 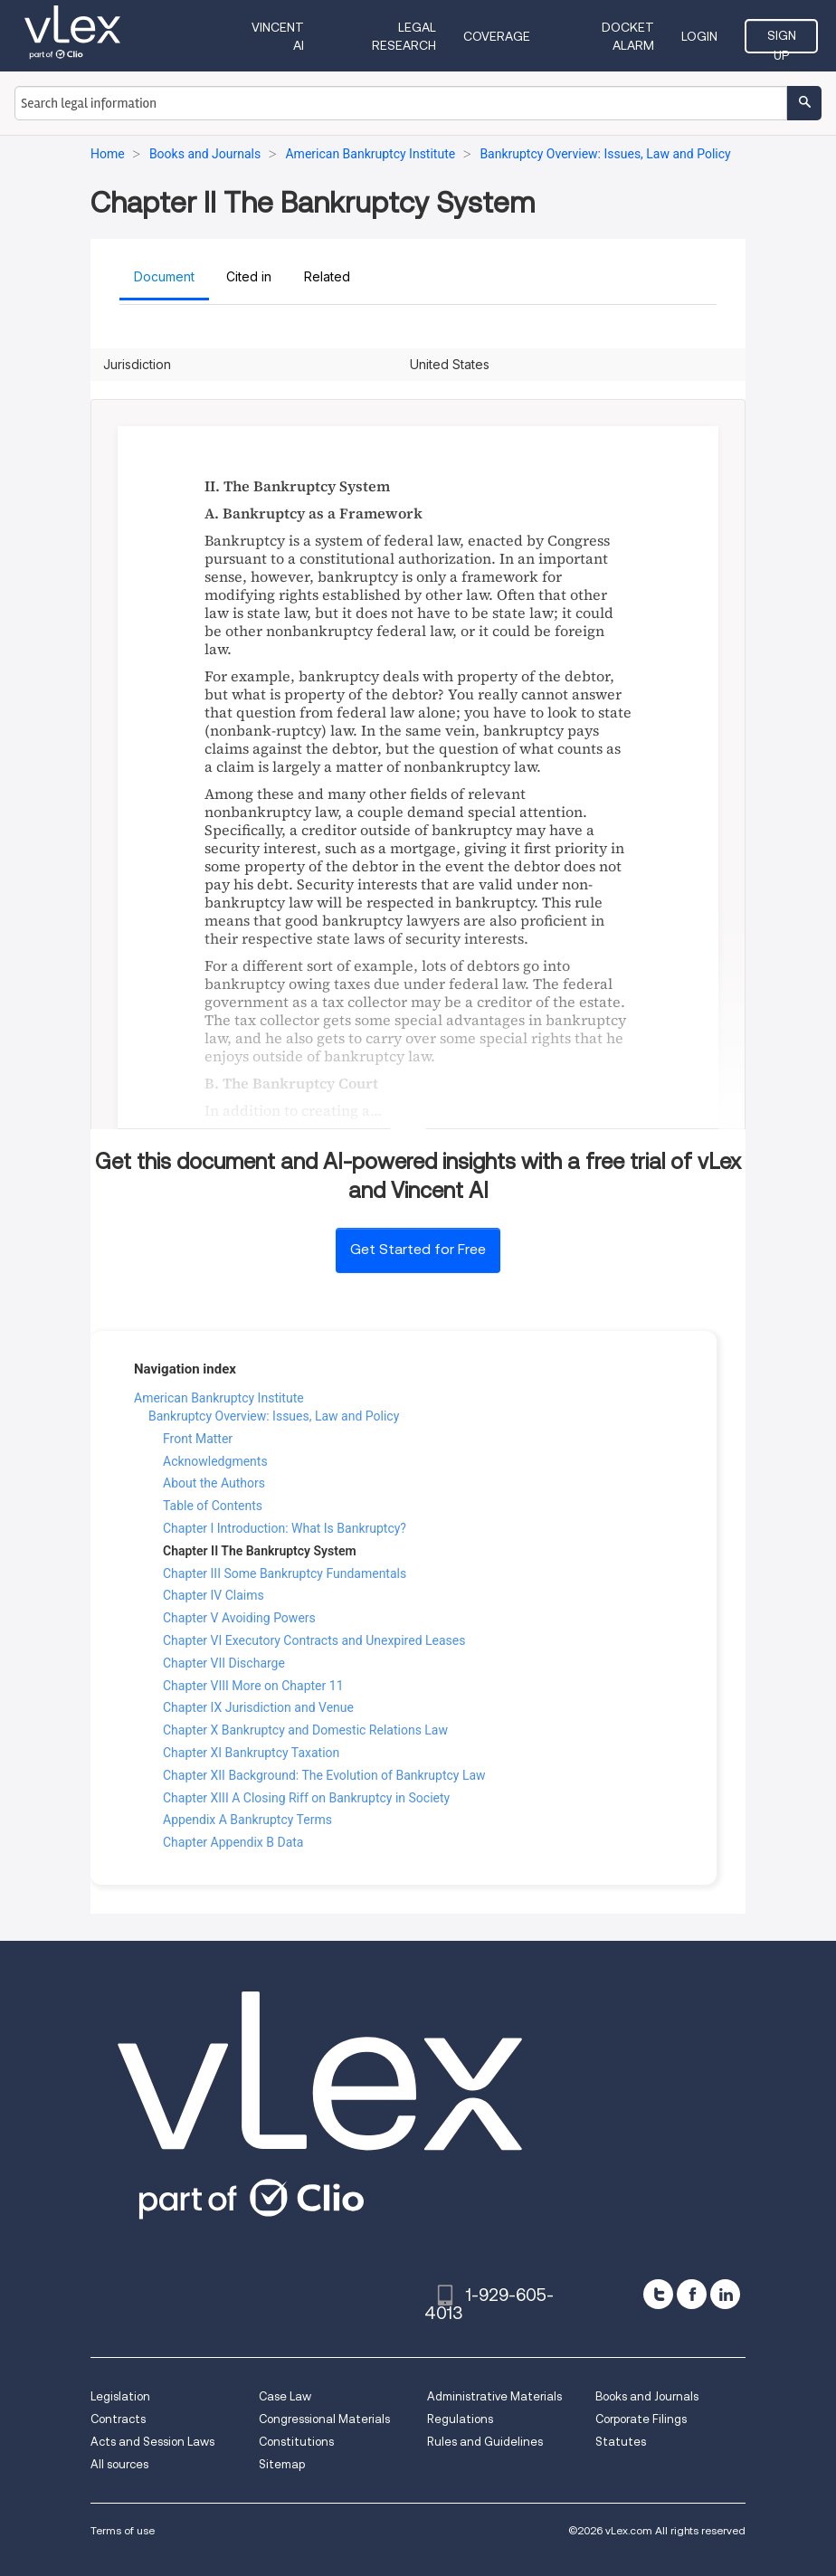 What do you see at coordinates (305, 1730) in the screenshot?
I see `Chapter X Bankruptcy and Domestic Relations Law` at bounding box center [305, 1730].